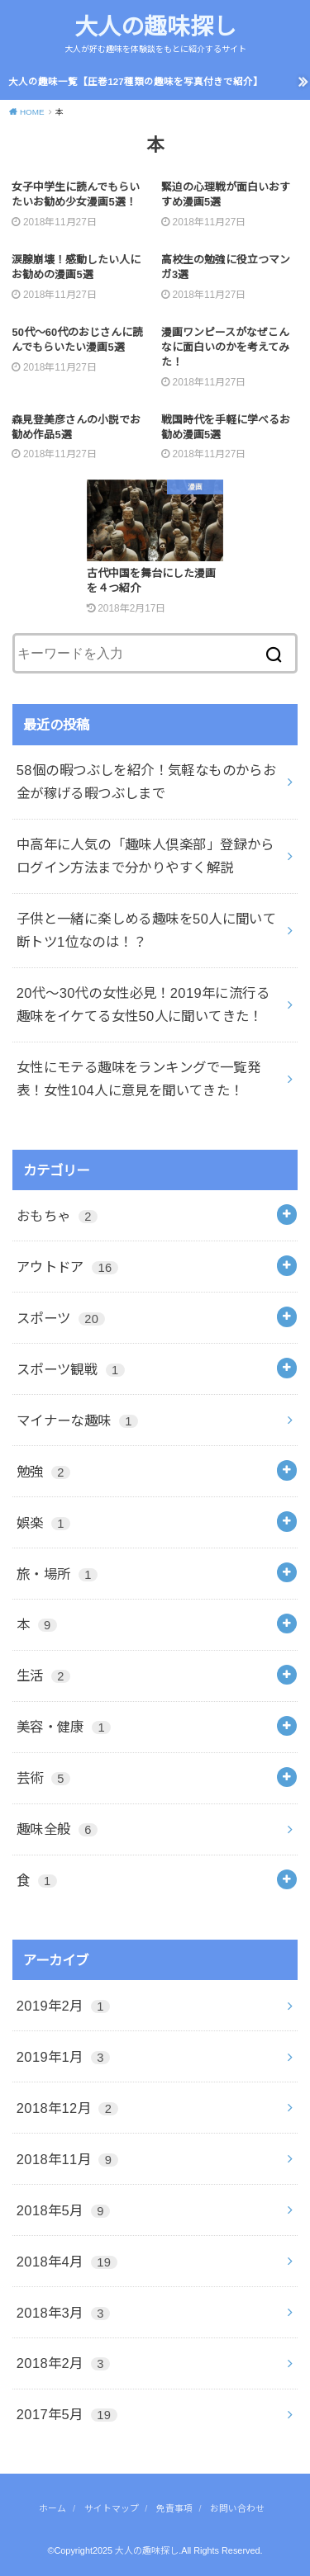 Image resolution: width=310 pixels, height=2576 pixels. Describe the element at coordinates (174, 2508) in the screenshot. I see `免責事項` at that location.